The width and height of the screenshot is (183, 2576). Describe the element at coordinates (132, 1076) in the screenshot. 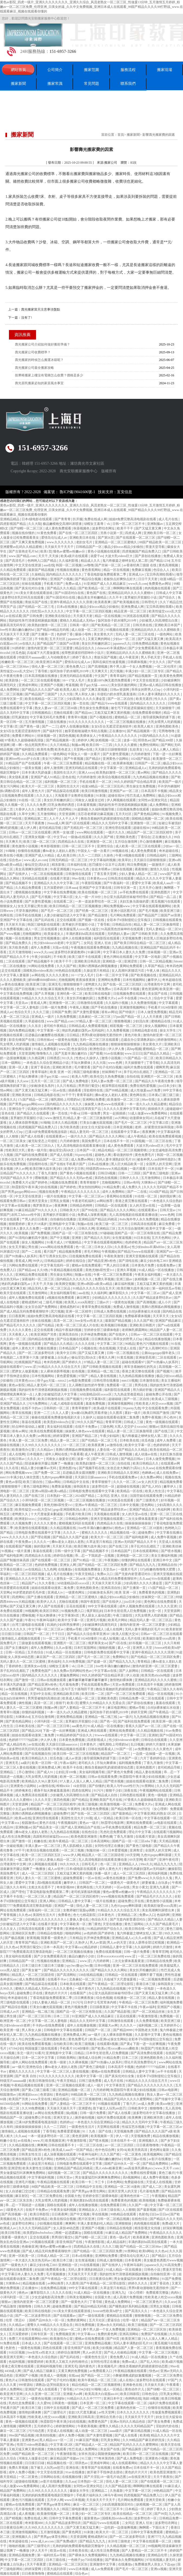

I see `自拍在线` at that location.